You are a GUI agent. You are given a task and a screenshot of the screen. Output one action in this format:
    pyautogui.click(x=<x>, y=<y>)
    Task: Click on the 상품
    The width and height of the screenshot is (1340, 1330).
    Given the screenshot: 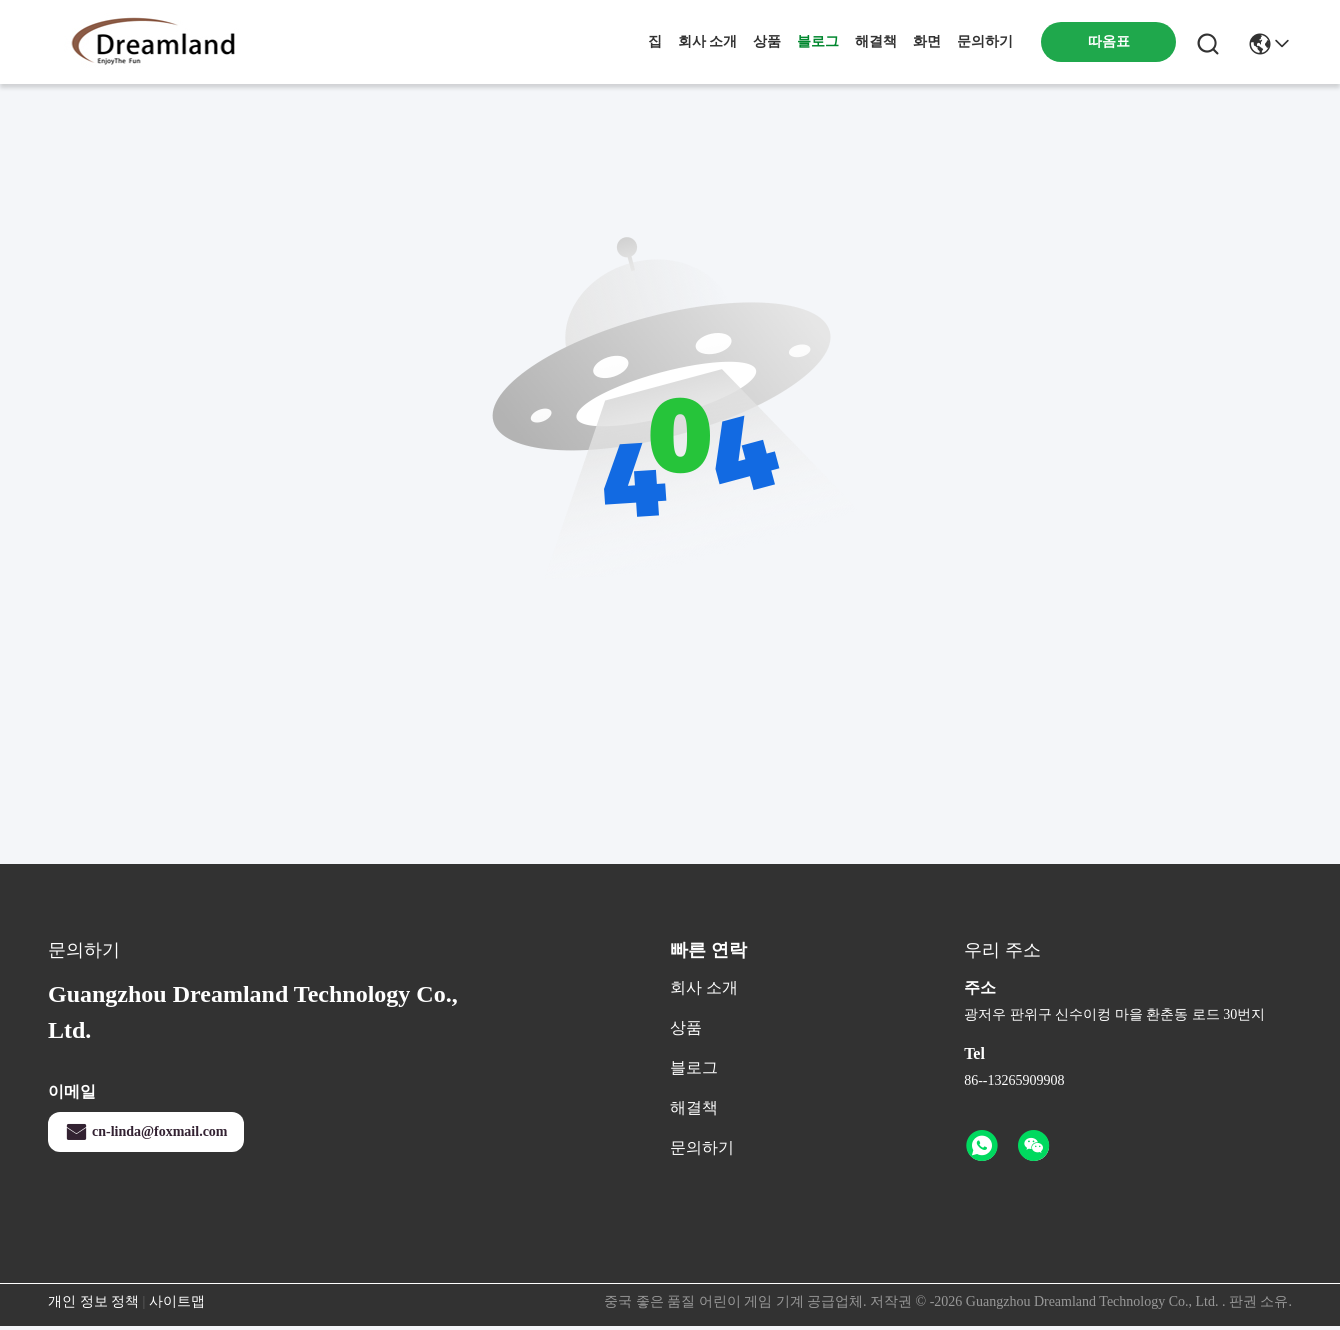 What is the action you would take?
    pyautogui.click(x=767, y=41)
    